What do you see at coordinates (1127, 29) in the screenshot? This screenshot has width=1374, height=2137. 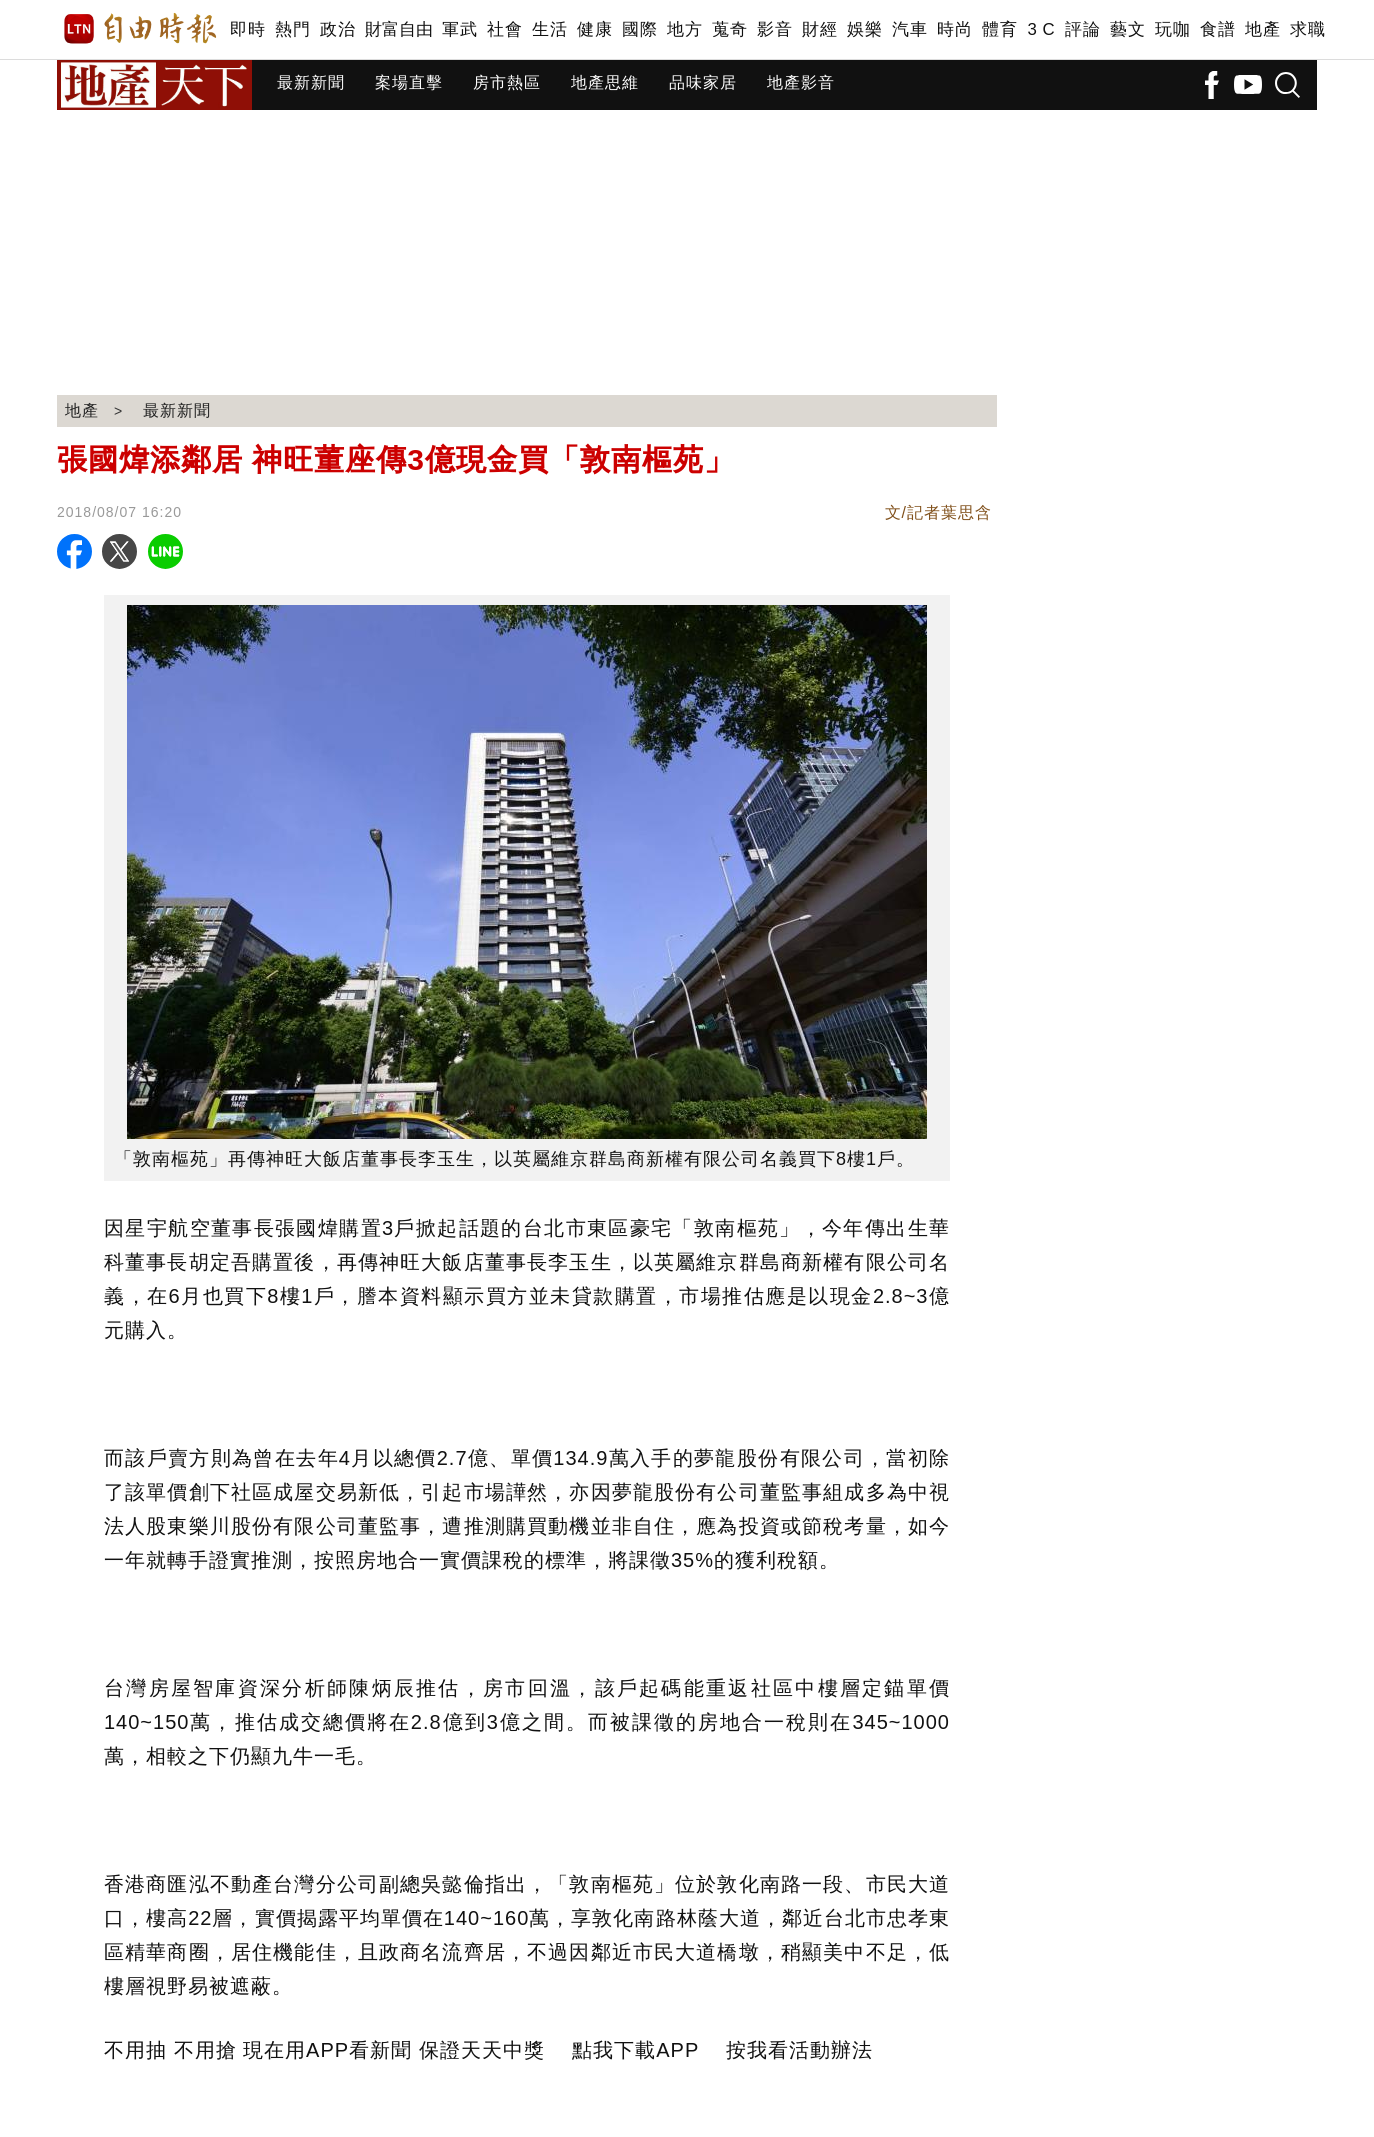 I see `藝文` at bounding box center [1127, 29].